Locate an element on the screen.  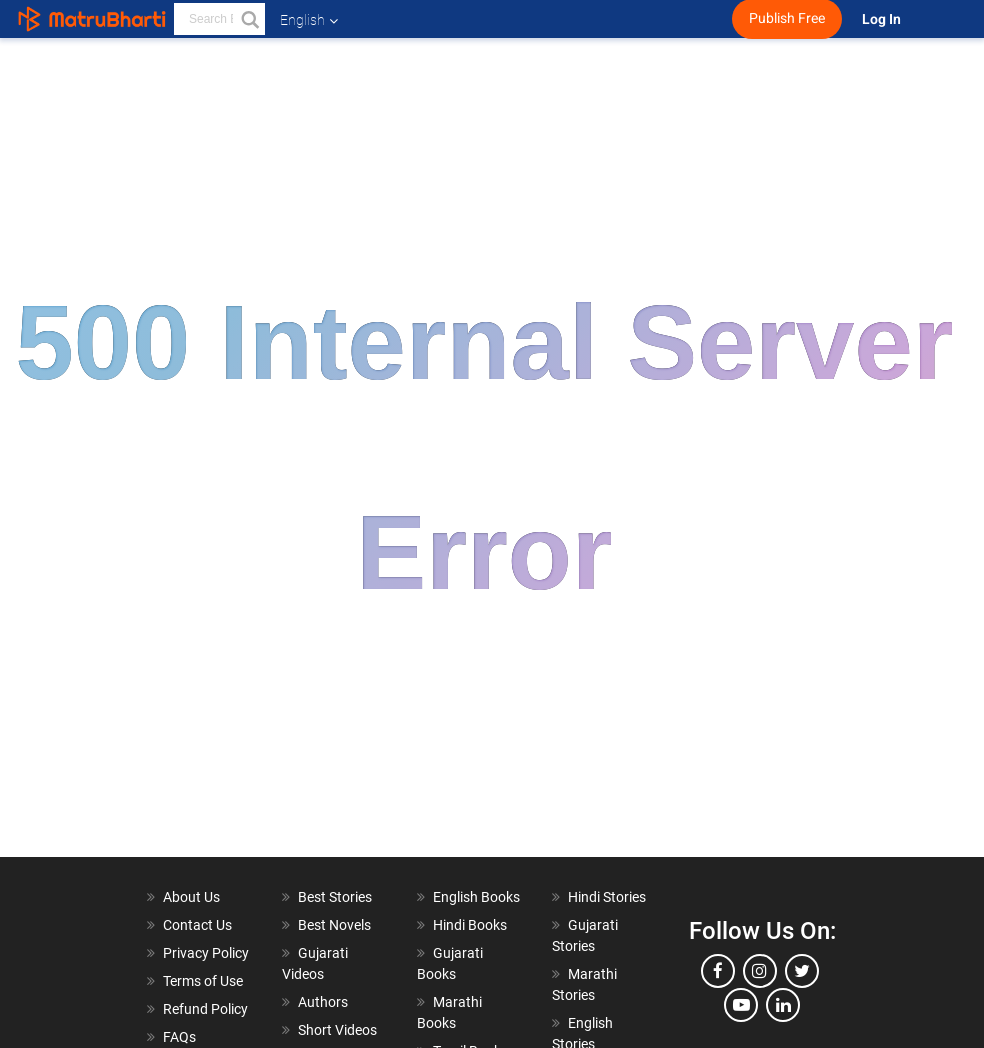
English Books is located at coordinates (476, 897).